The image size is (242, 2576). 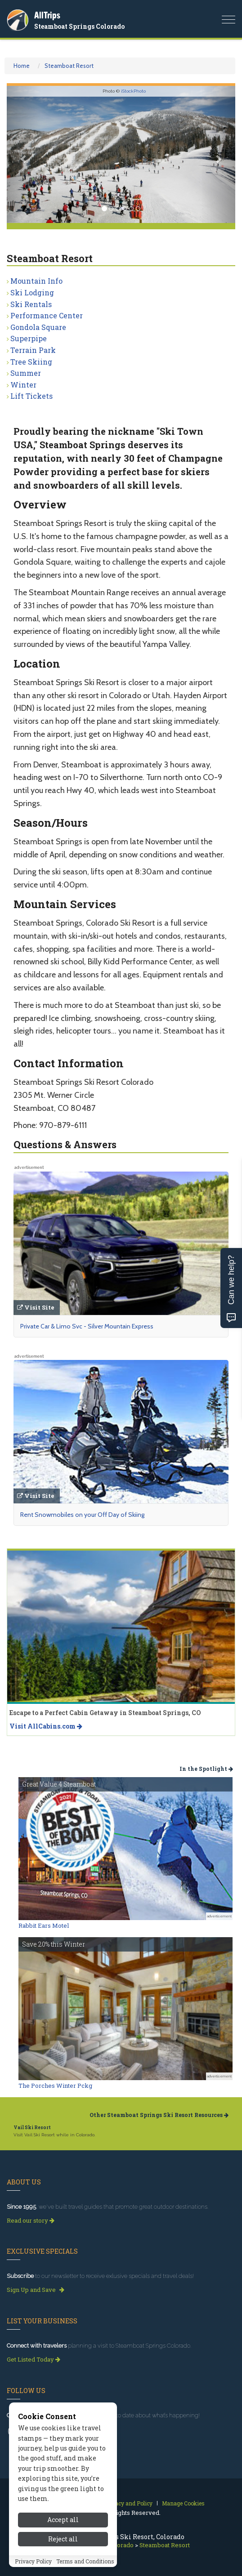 What do you see at coordinates (32, 2127) in the screenshot?
I see `Vail Ski Resort` at bounding box center [32, 2127].